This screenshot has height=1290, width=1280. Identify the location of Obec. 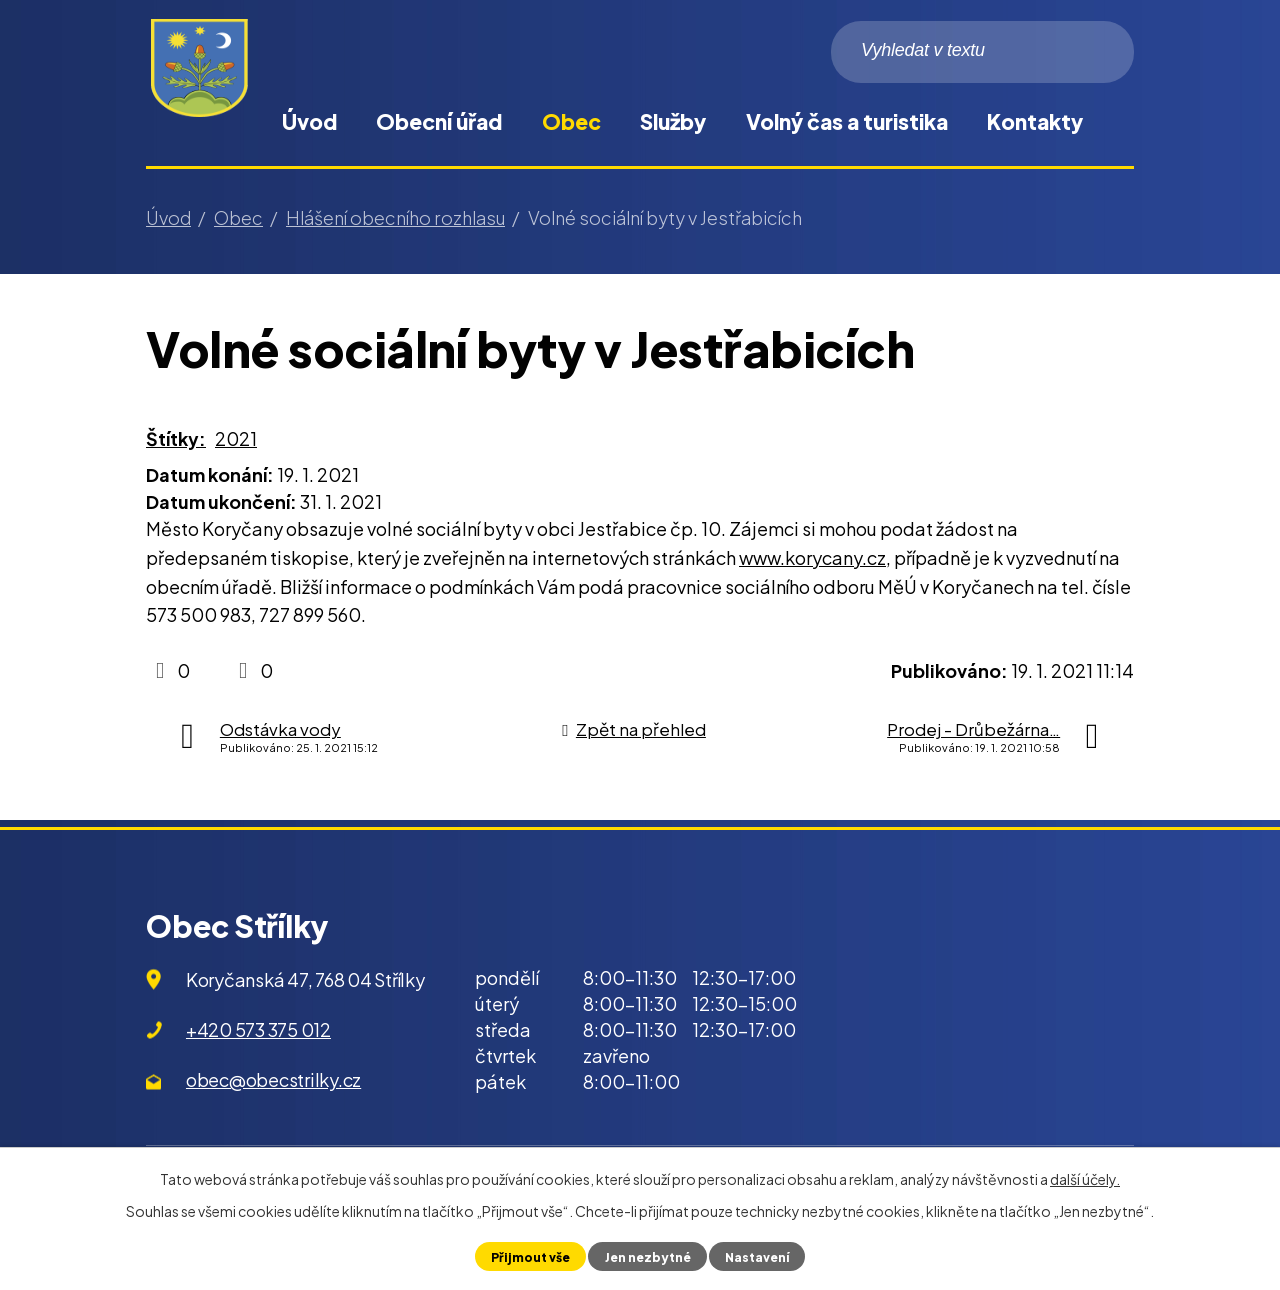
(571, 121).